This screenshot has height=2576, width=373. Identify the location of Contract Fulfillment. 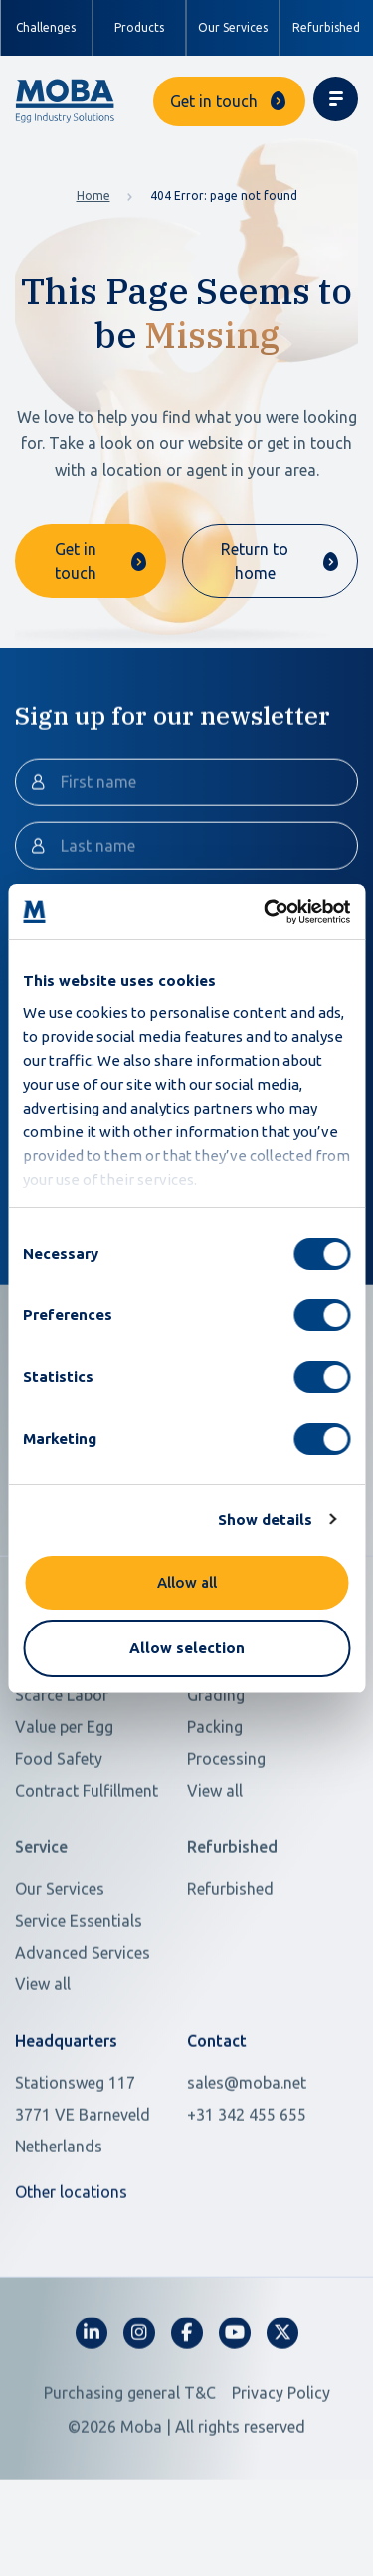
(86, 1873).